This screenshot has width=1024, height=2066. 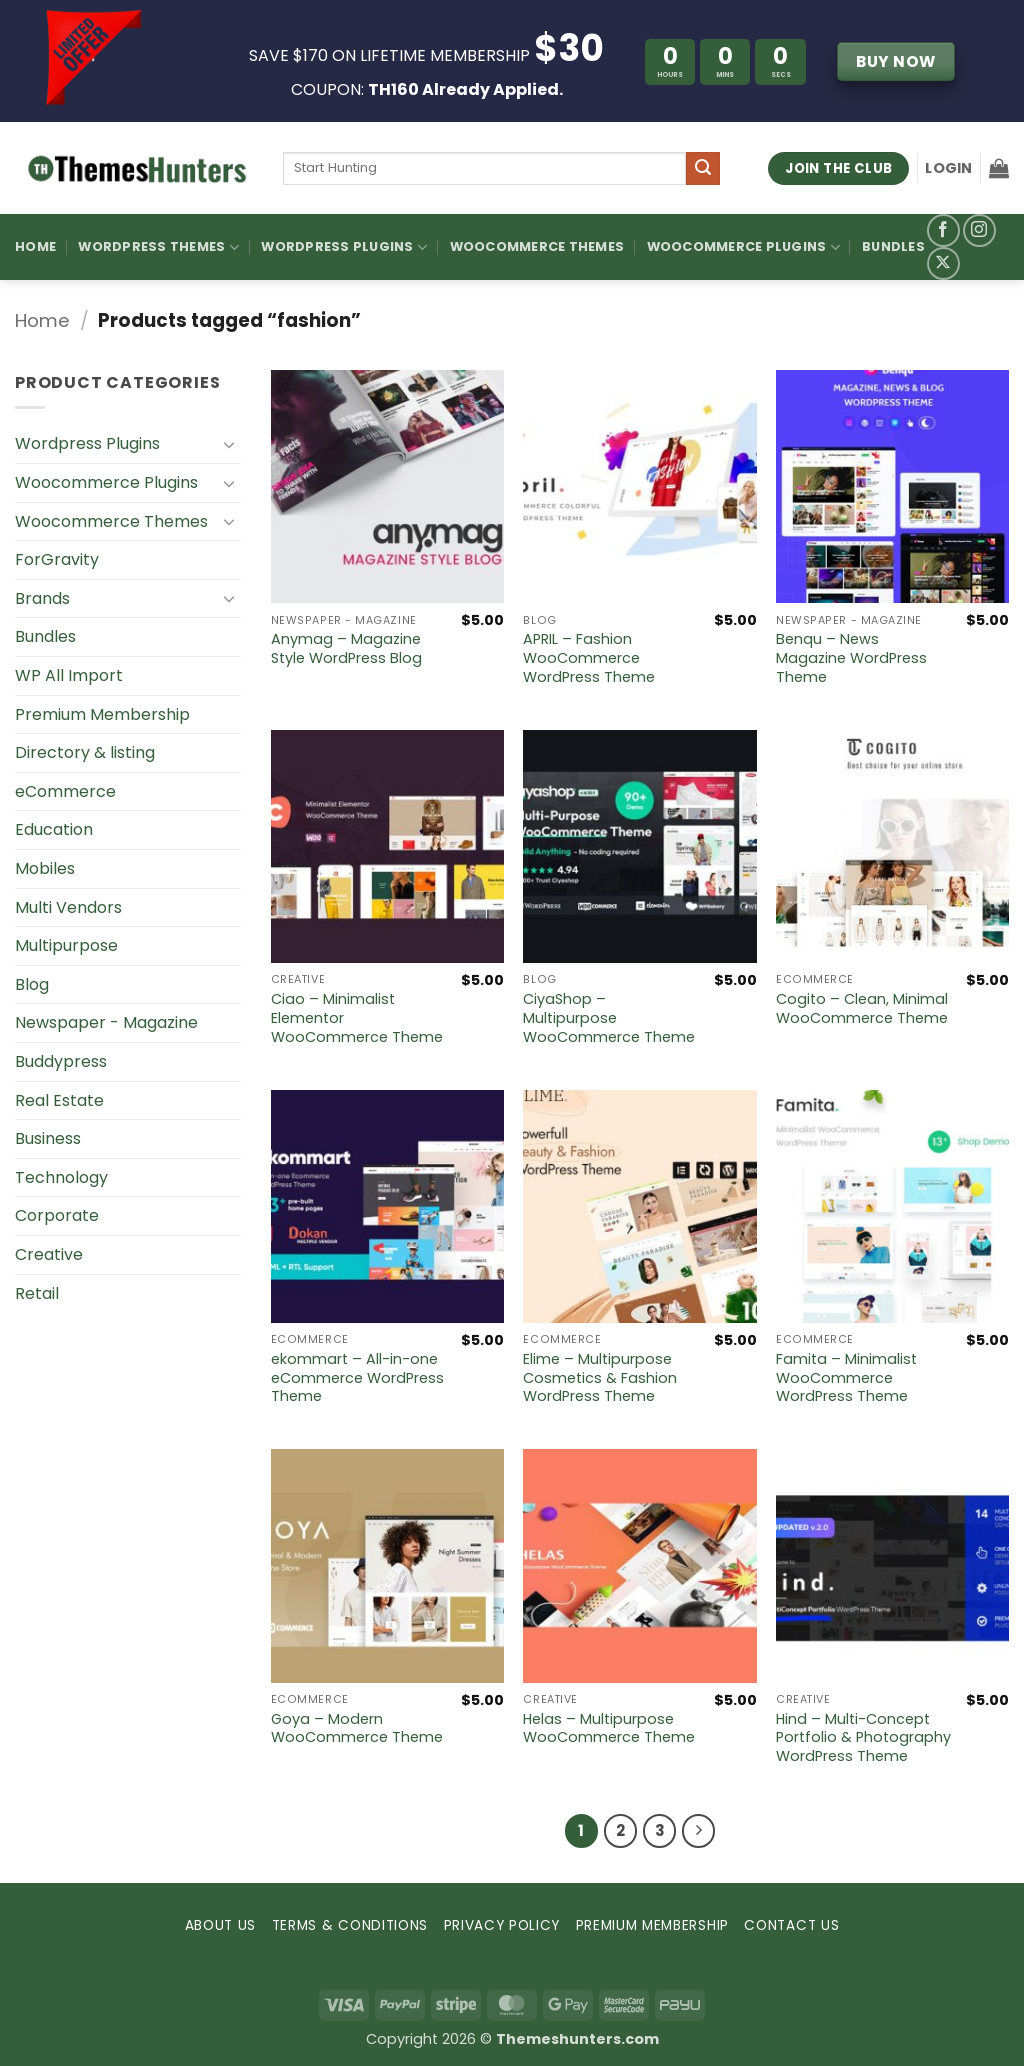 What do you see at coordinates (65, 791) in the screenshot?
I see `eCommerce` at bounding box center [65, 791].